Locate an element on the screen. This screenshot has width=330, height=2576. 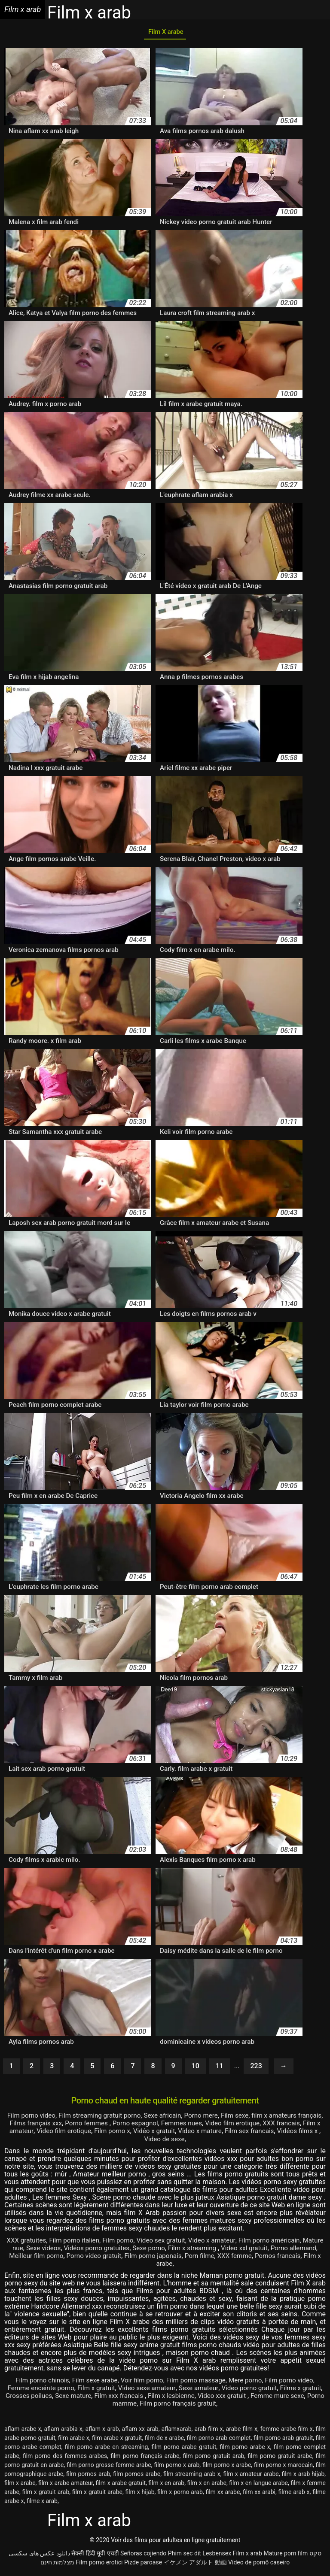
Sexe mature is located at coordinates (98, 2398).